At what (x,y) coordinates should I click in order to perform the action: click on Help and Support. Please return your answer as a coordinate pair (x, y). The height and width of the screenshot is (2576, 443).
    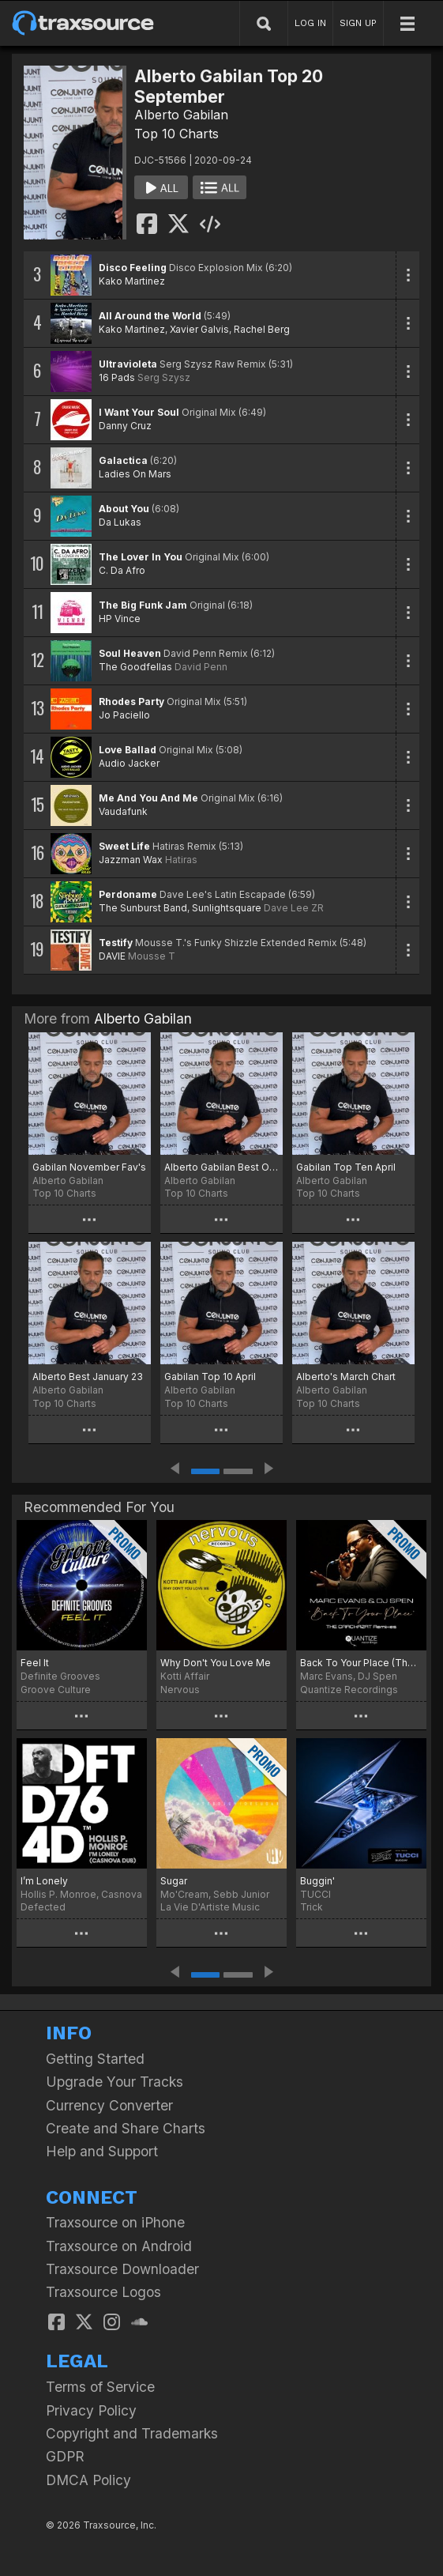
    Looking at the image, I should click on (102, 2151).